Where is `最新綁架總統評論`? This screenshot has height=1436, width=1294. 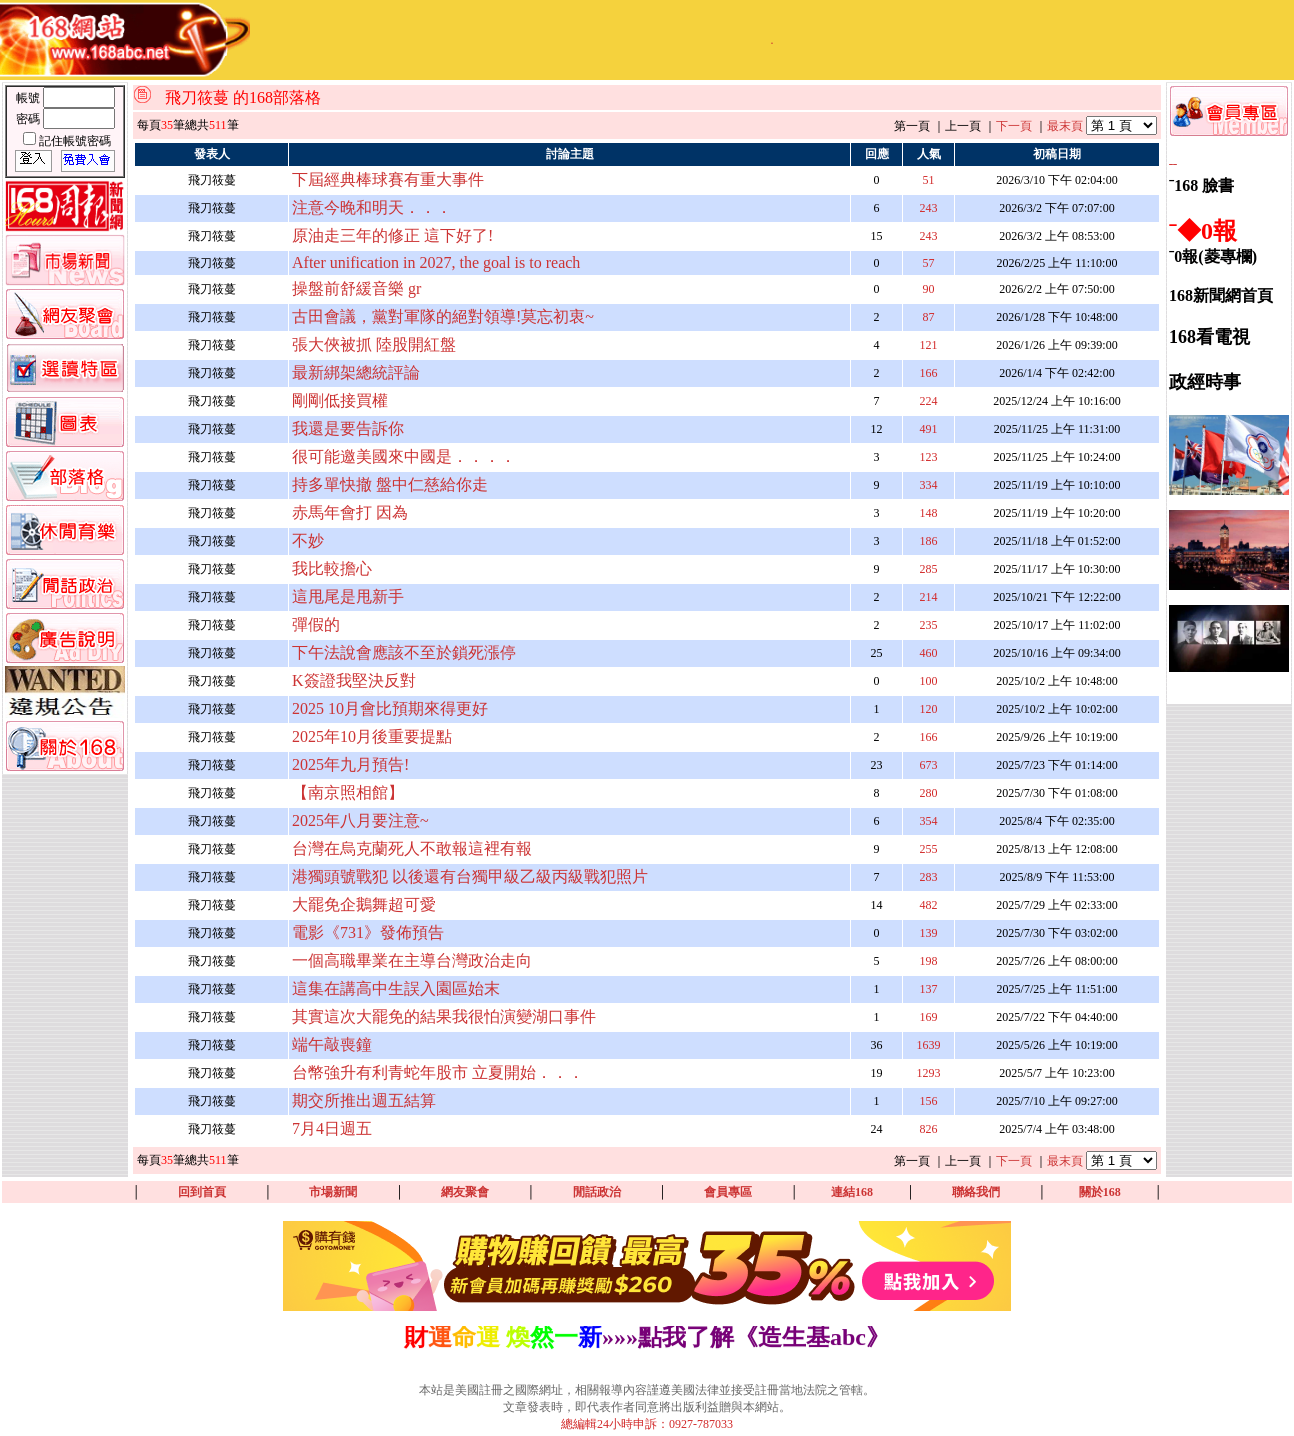 最新綁架總統評論 is located at coordinates (356, 372).